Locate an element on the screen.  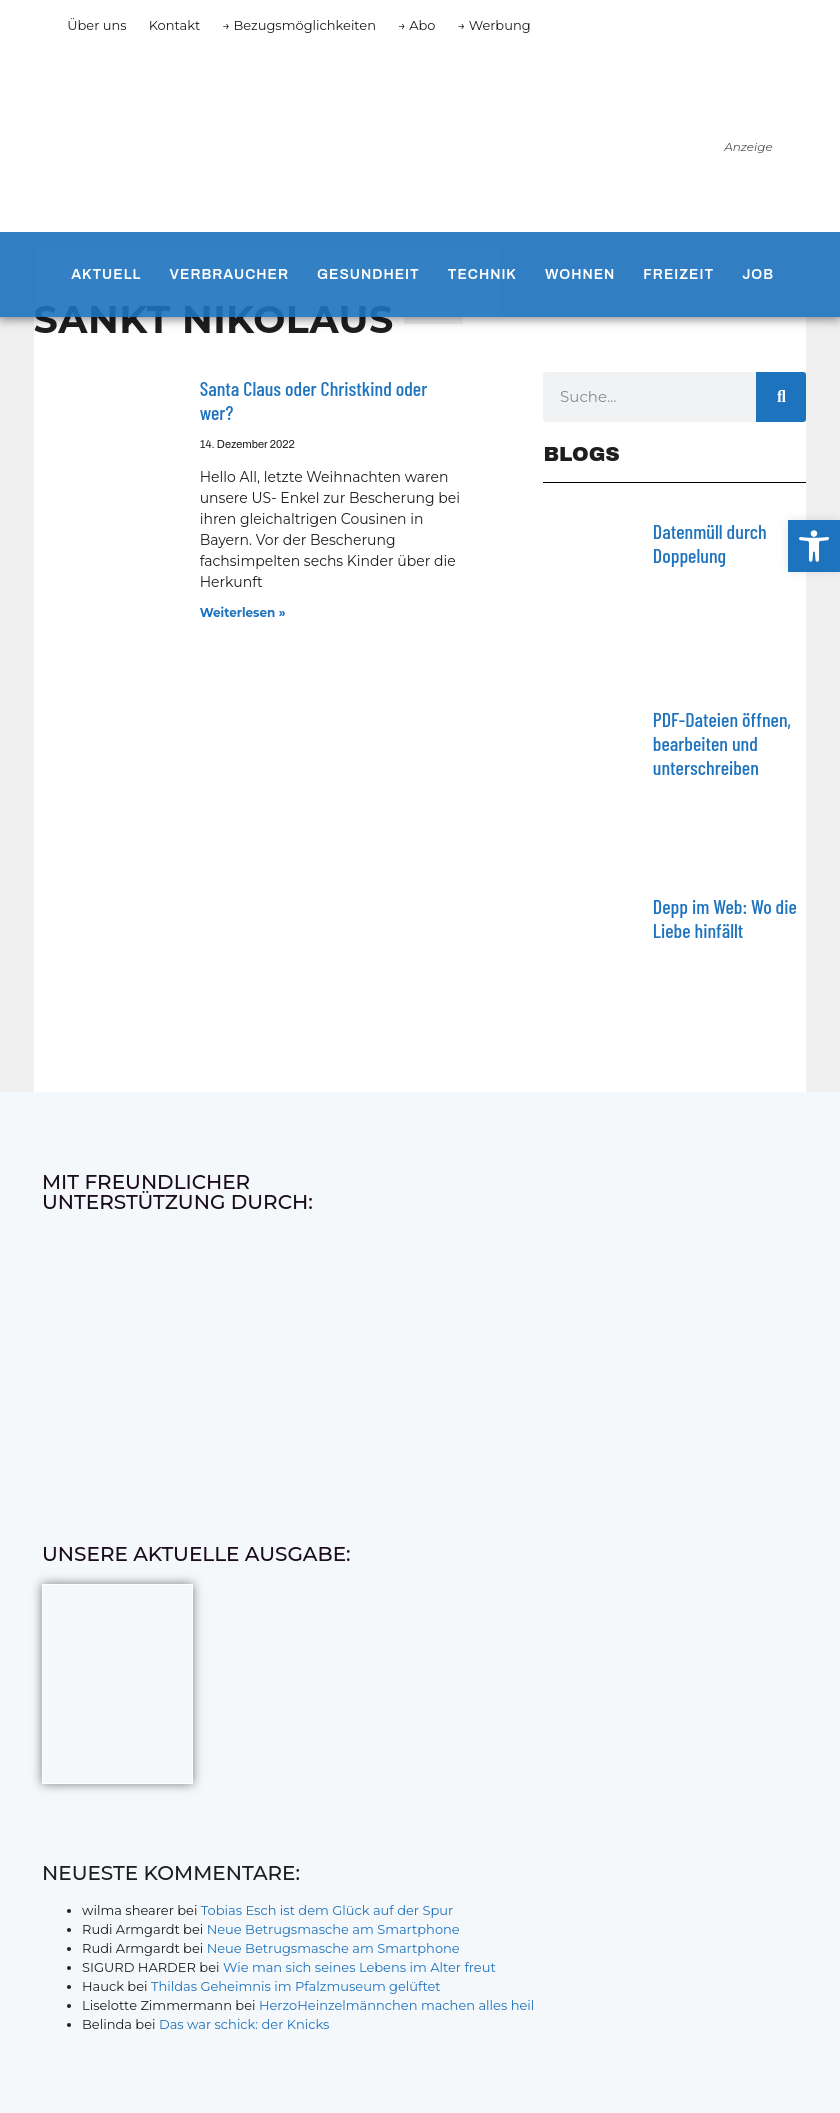
Depp im Web: Wo die Liebe hinfällt is located at coordinates (725, 918).